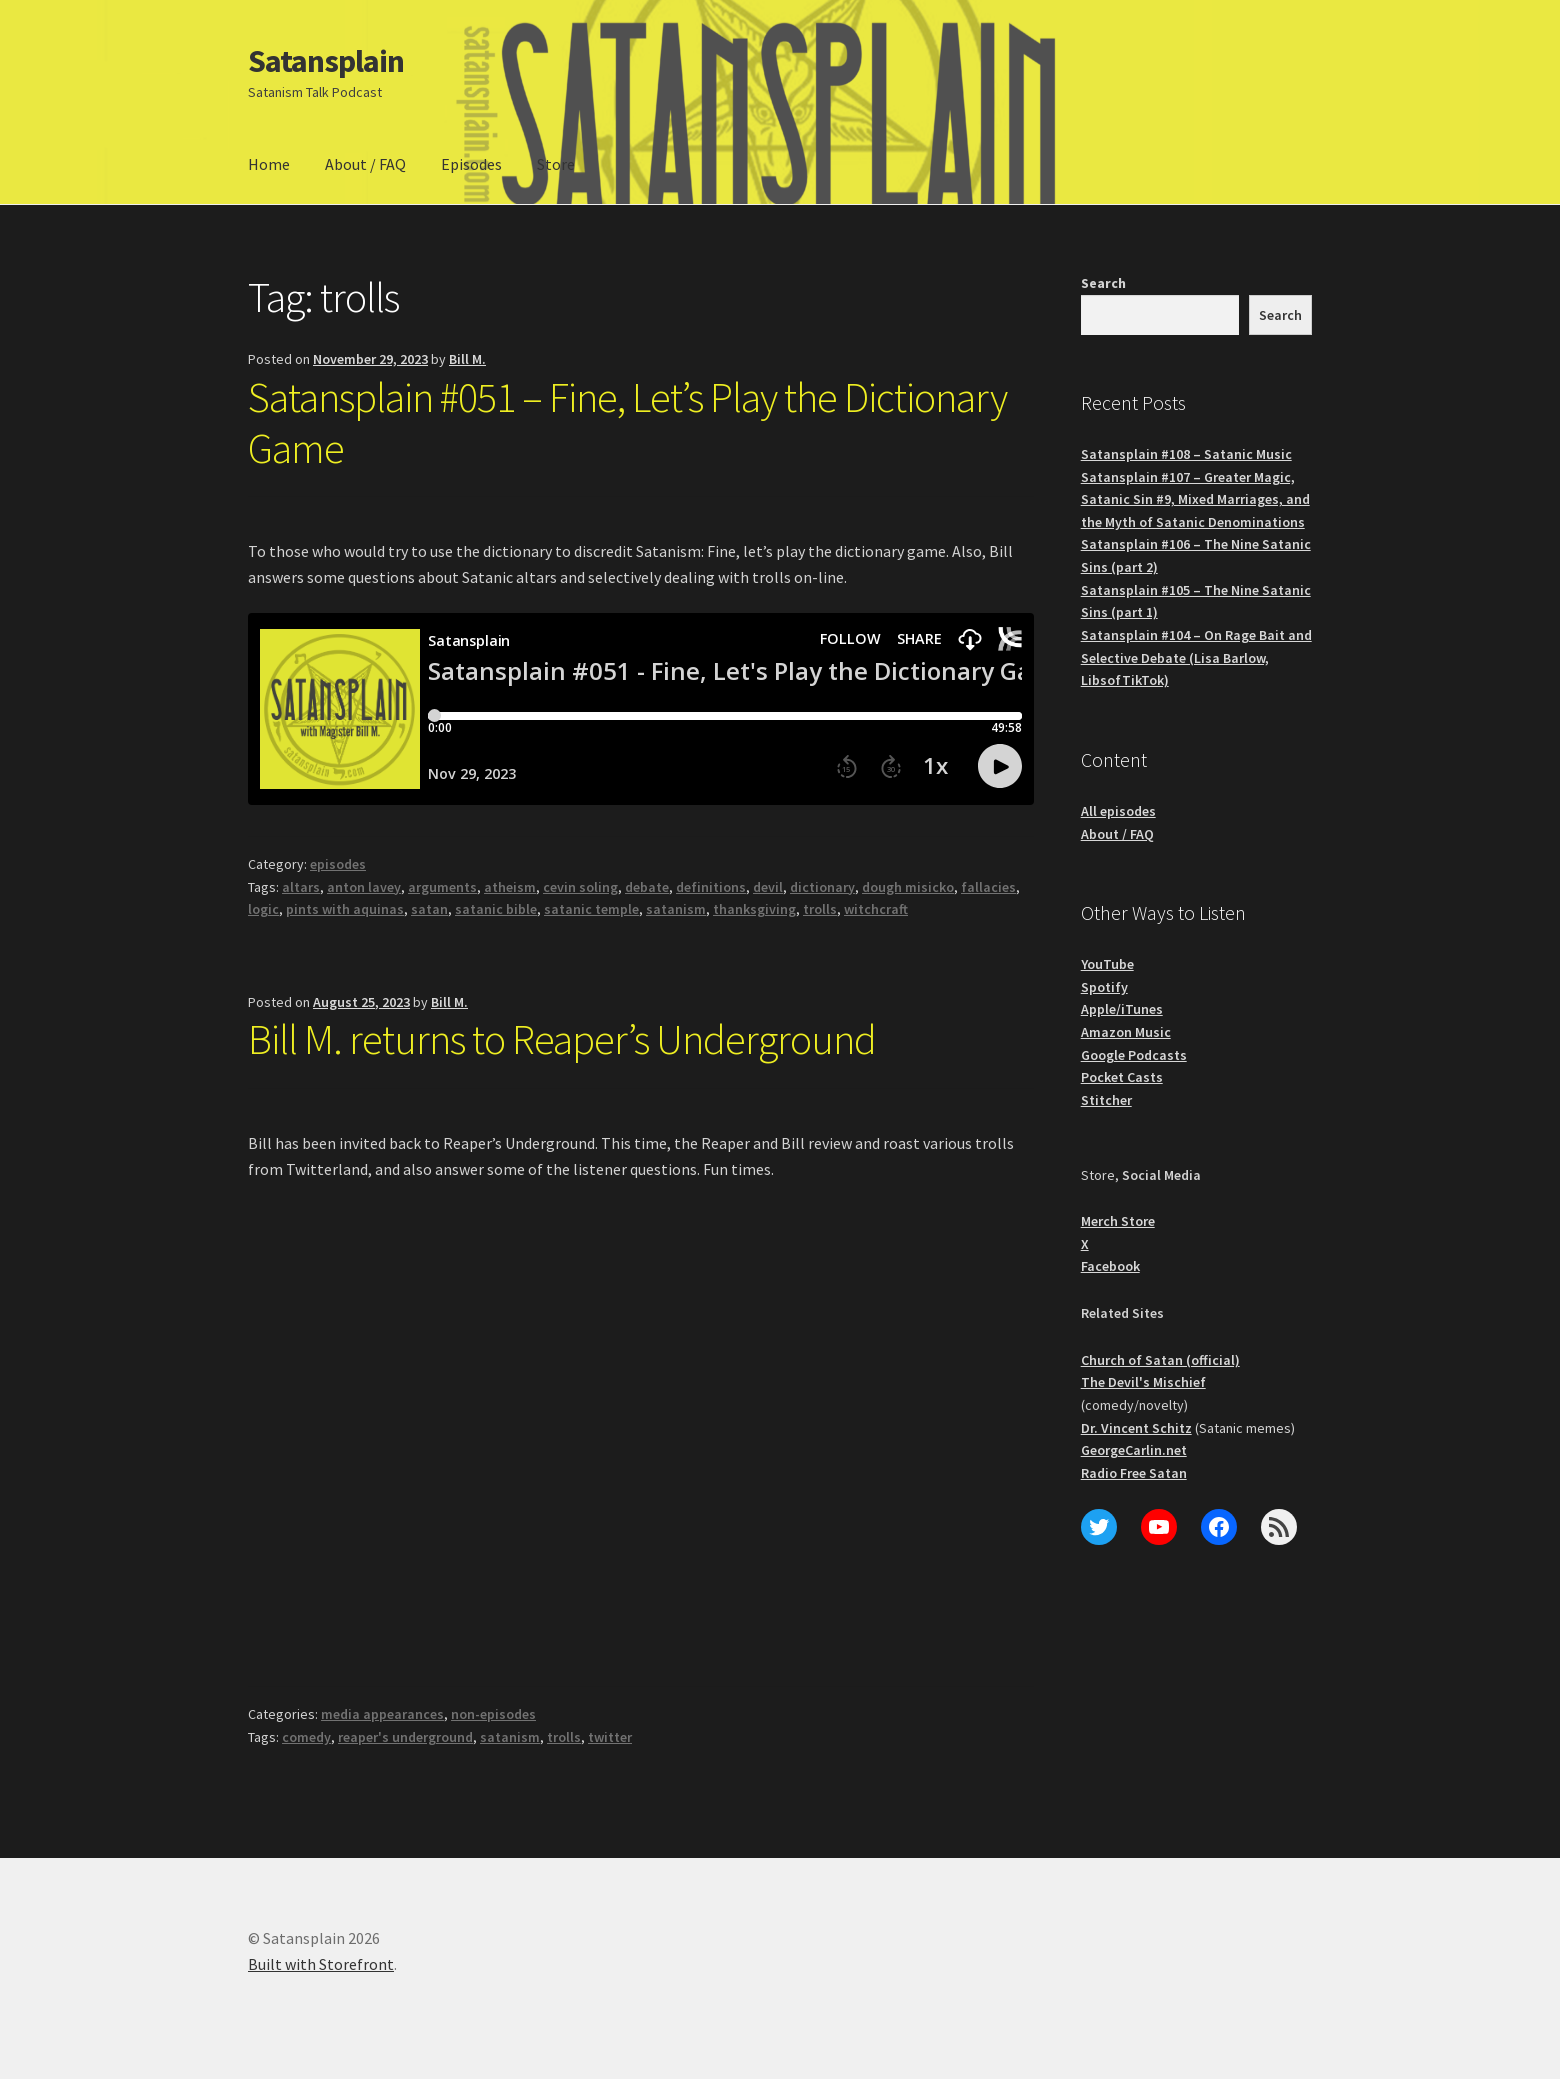 This screenshot has width=1560, height=2079. Describe the element at coordinates (1107, 964) in the screenshot. I see `YouTube` at that location.